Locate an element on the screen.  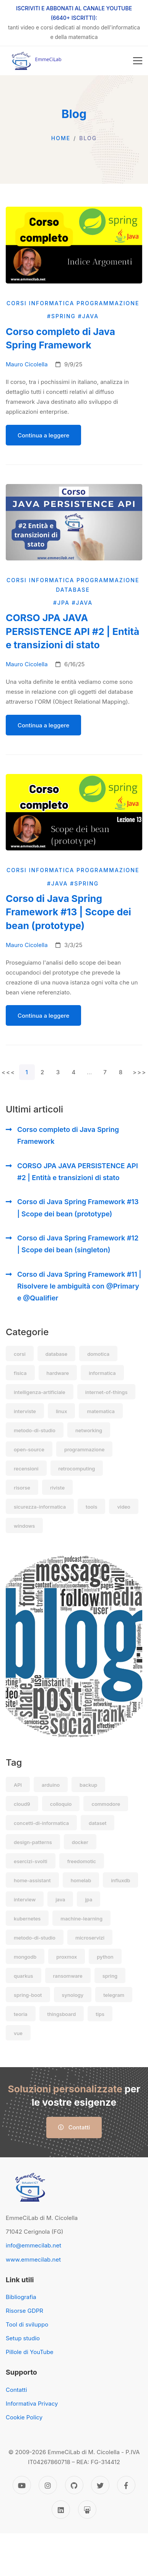
API is located at coordinates (18, 1785).